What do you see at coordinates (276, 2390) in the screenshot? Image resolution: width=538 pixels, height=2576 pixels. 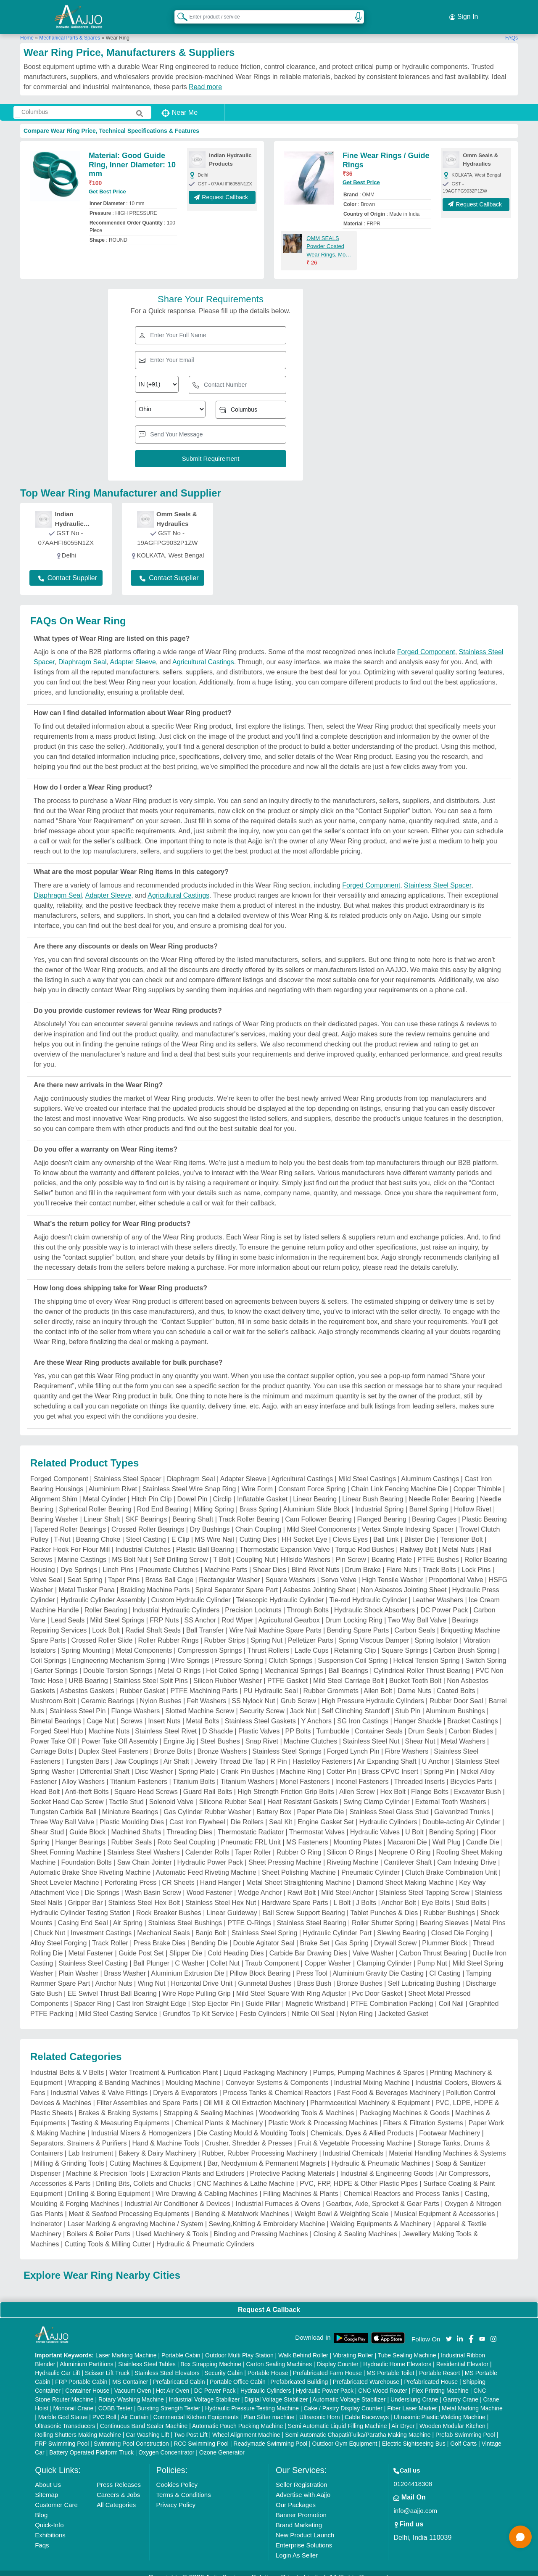 I see `Digital Voltage Stabilizer` at bounding box center [276, 2390].